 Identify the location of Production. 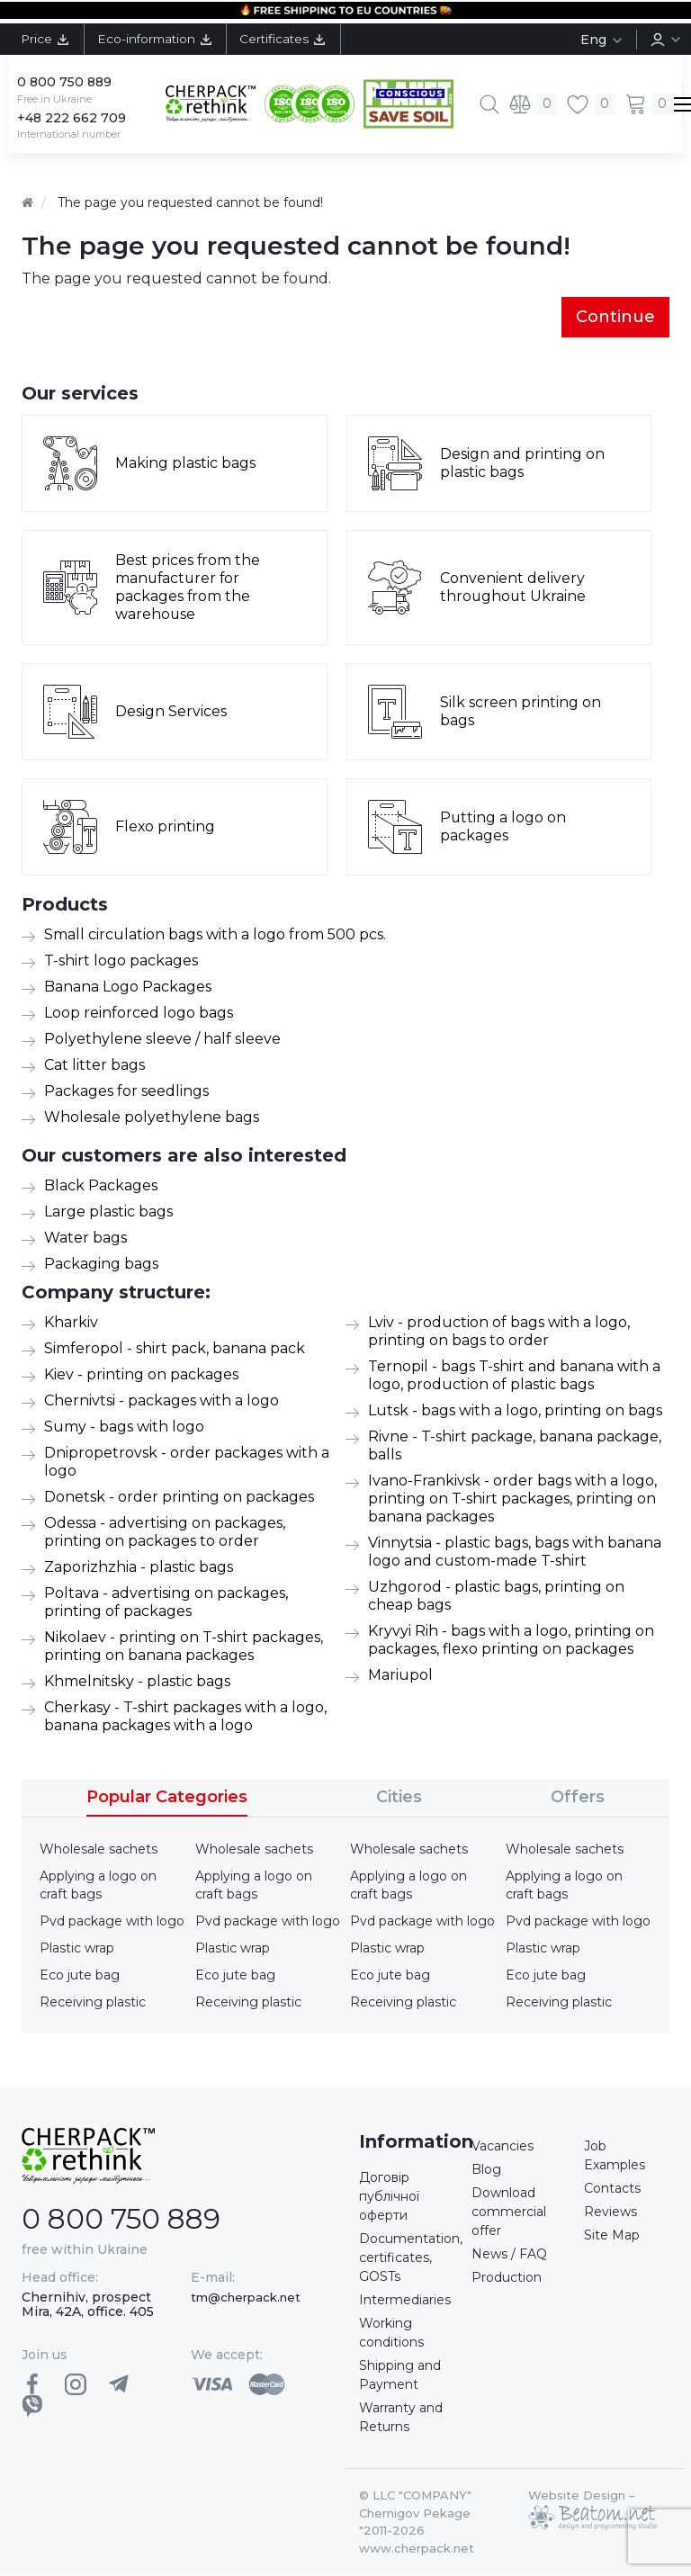
(506, 2278).